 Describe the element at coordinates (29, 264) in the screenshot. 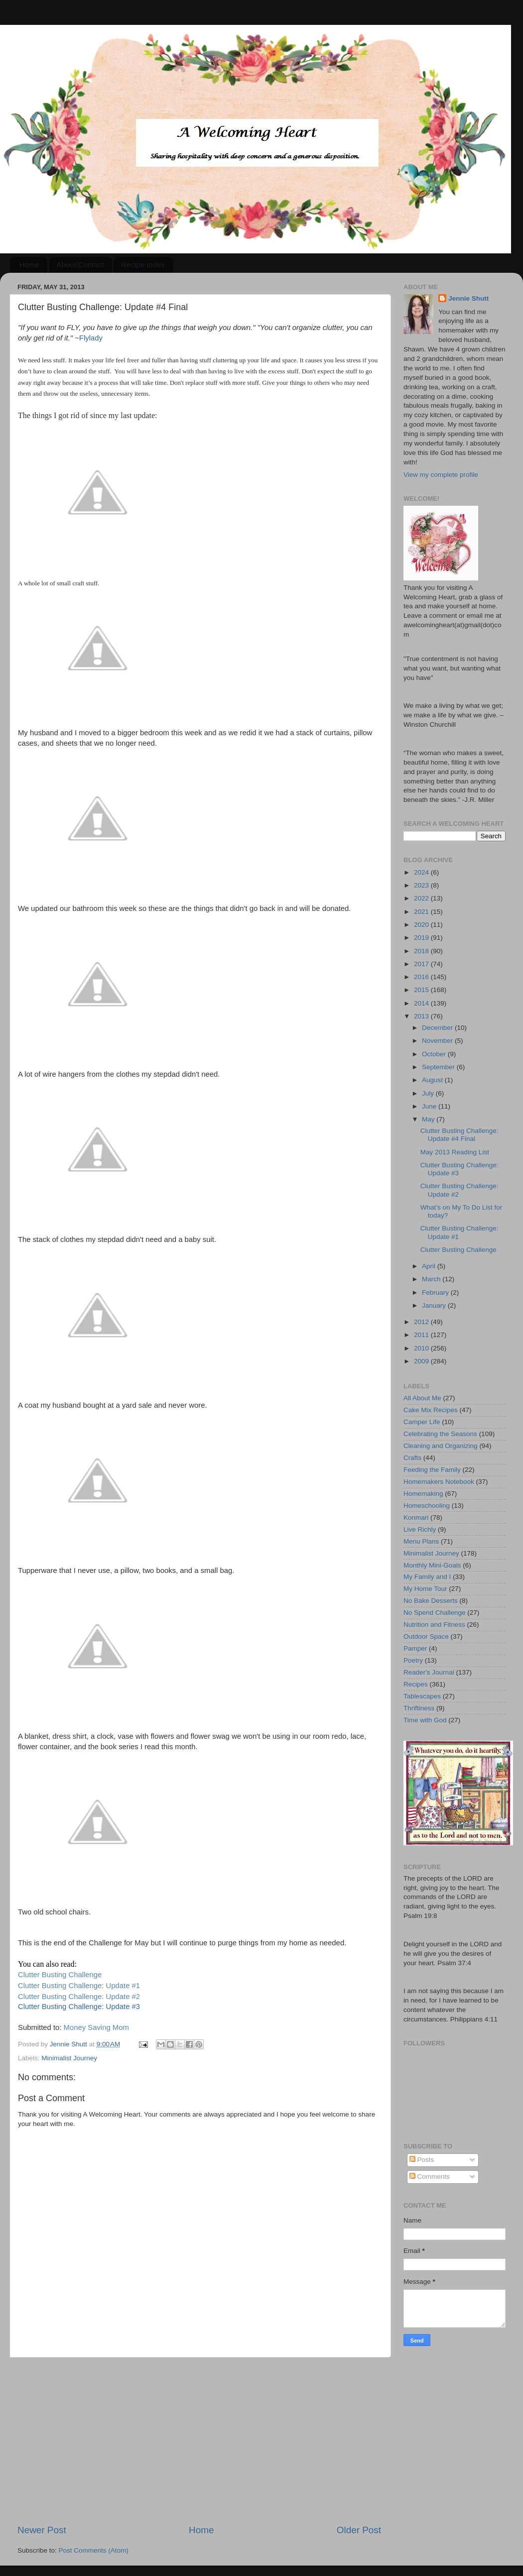

I see `Home` at that location.